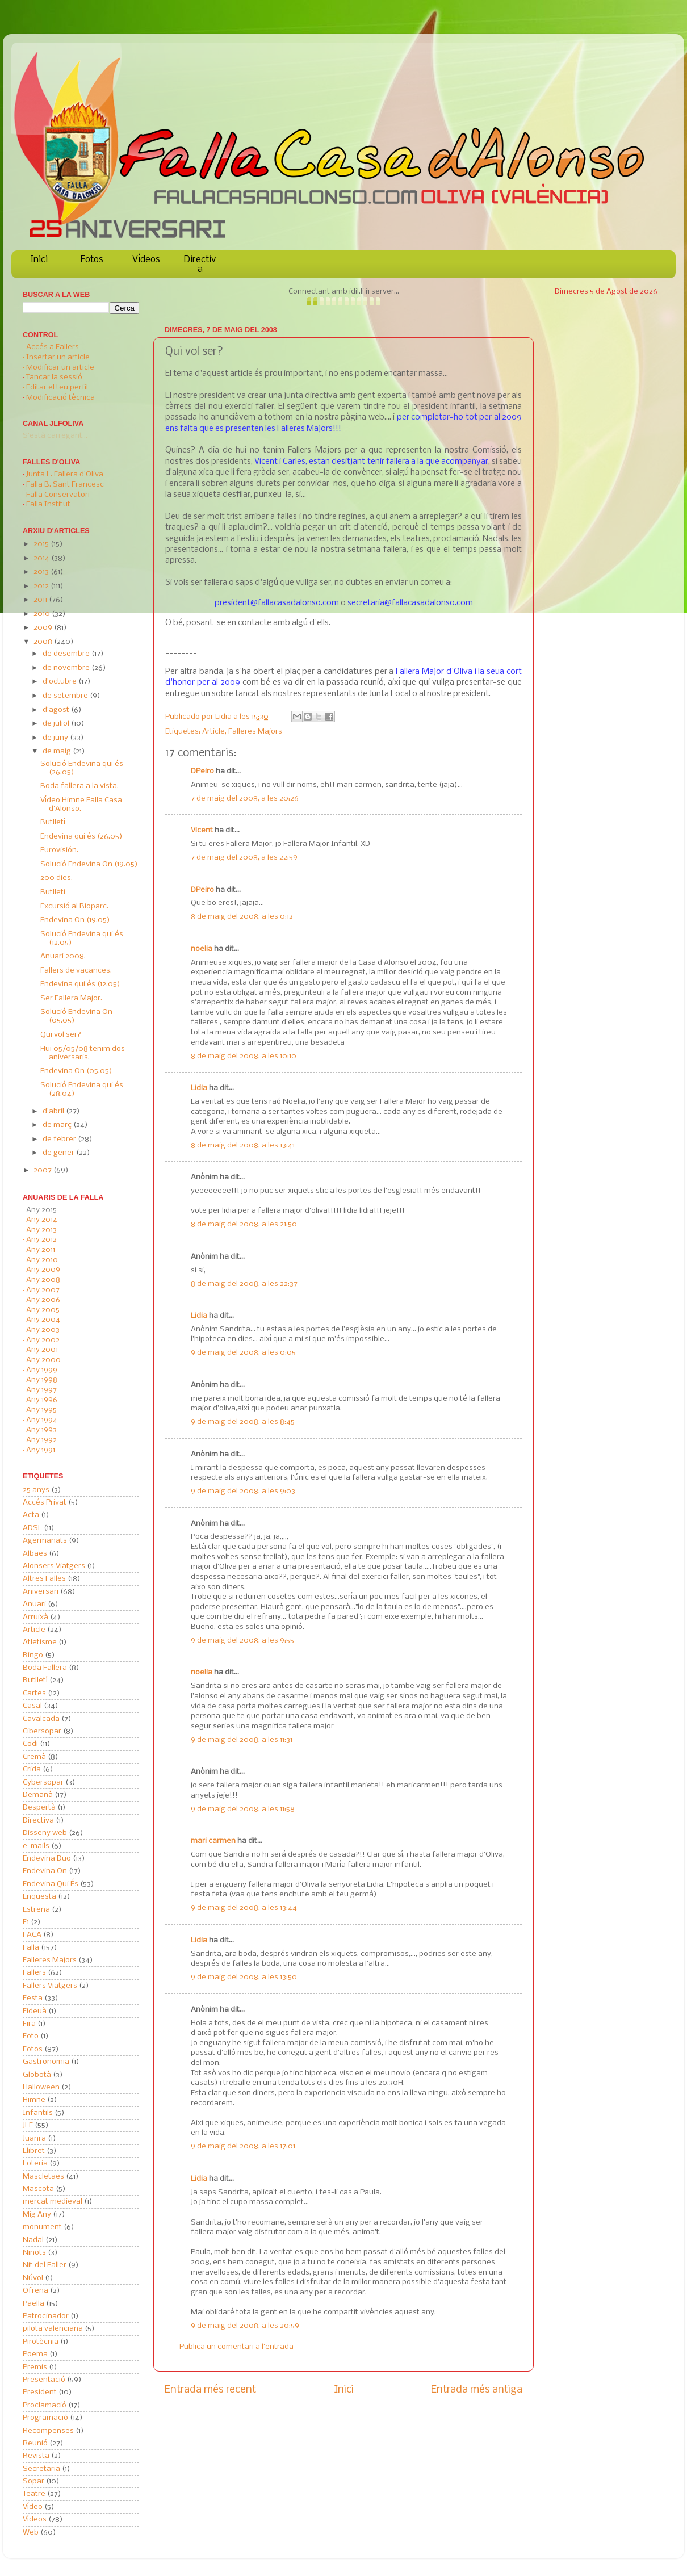 This screenshot has width=687, height=2576. I want to click on Butlleti, so click(52, 892).